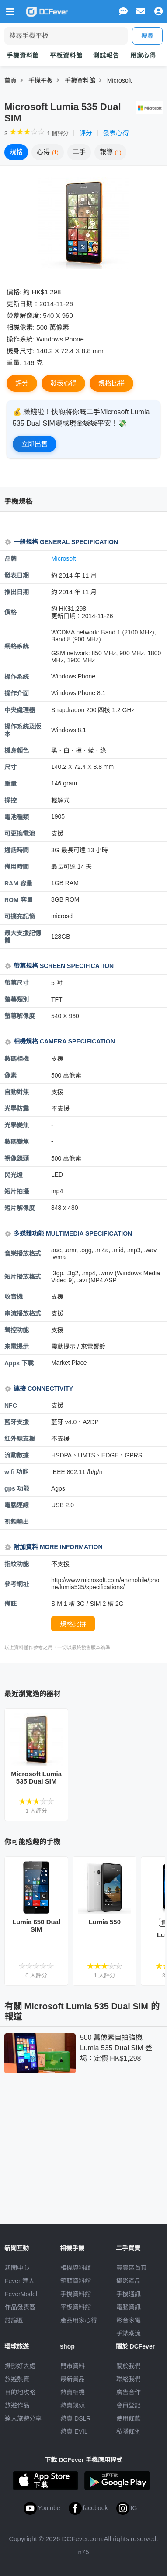 This screenshot has height=2576, width=167. What do you see at coordinates (75, 2418) in the screenshot?
I see `熱賣 DSLR` at bounding box center [75, 2418].